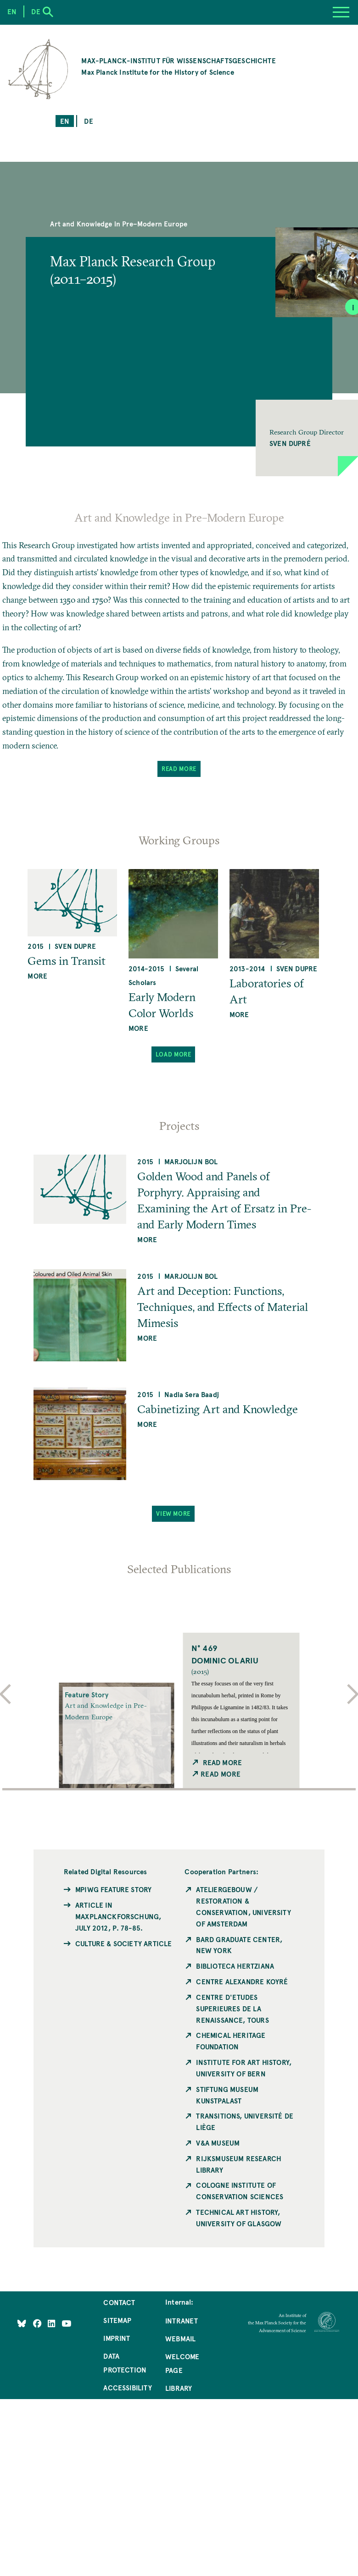  What do you see at coordinates (182, 2363) in the screenshot?
I see `Welcome Page` at bounding box center [182, 2363].